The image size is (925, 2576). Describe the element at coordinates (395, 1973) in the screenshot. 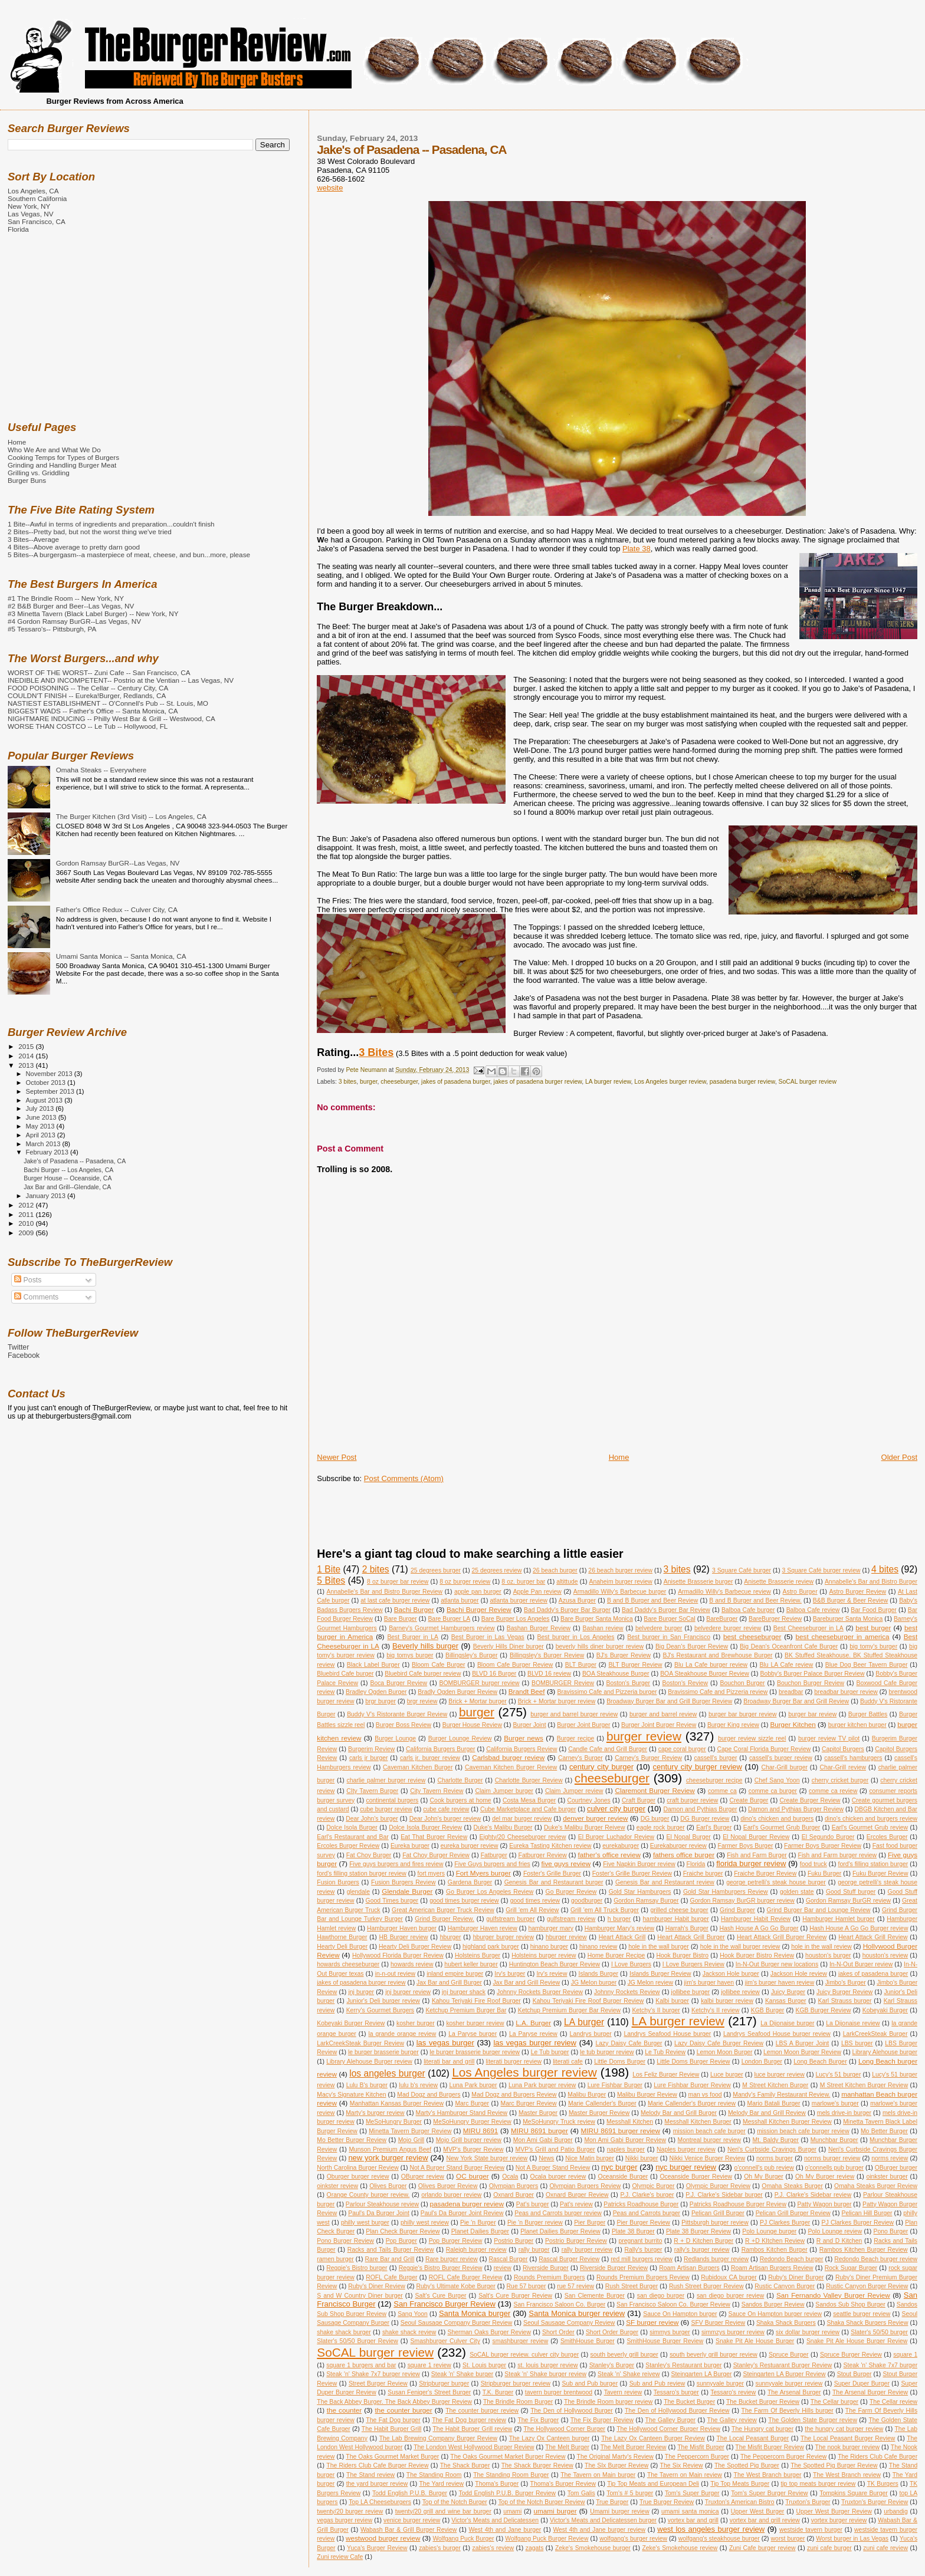

I see `in-n-out review` at that location.